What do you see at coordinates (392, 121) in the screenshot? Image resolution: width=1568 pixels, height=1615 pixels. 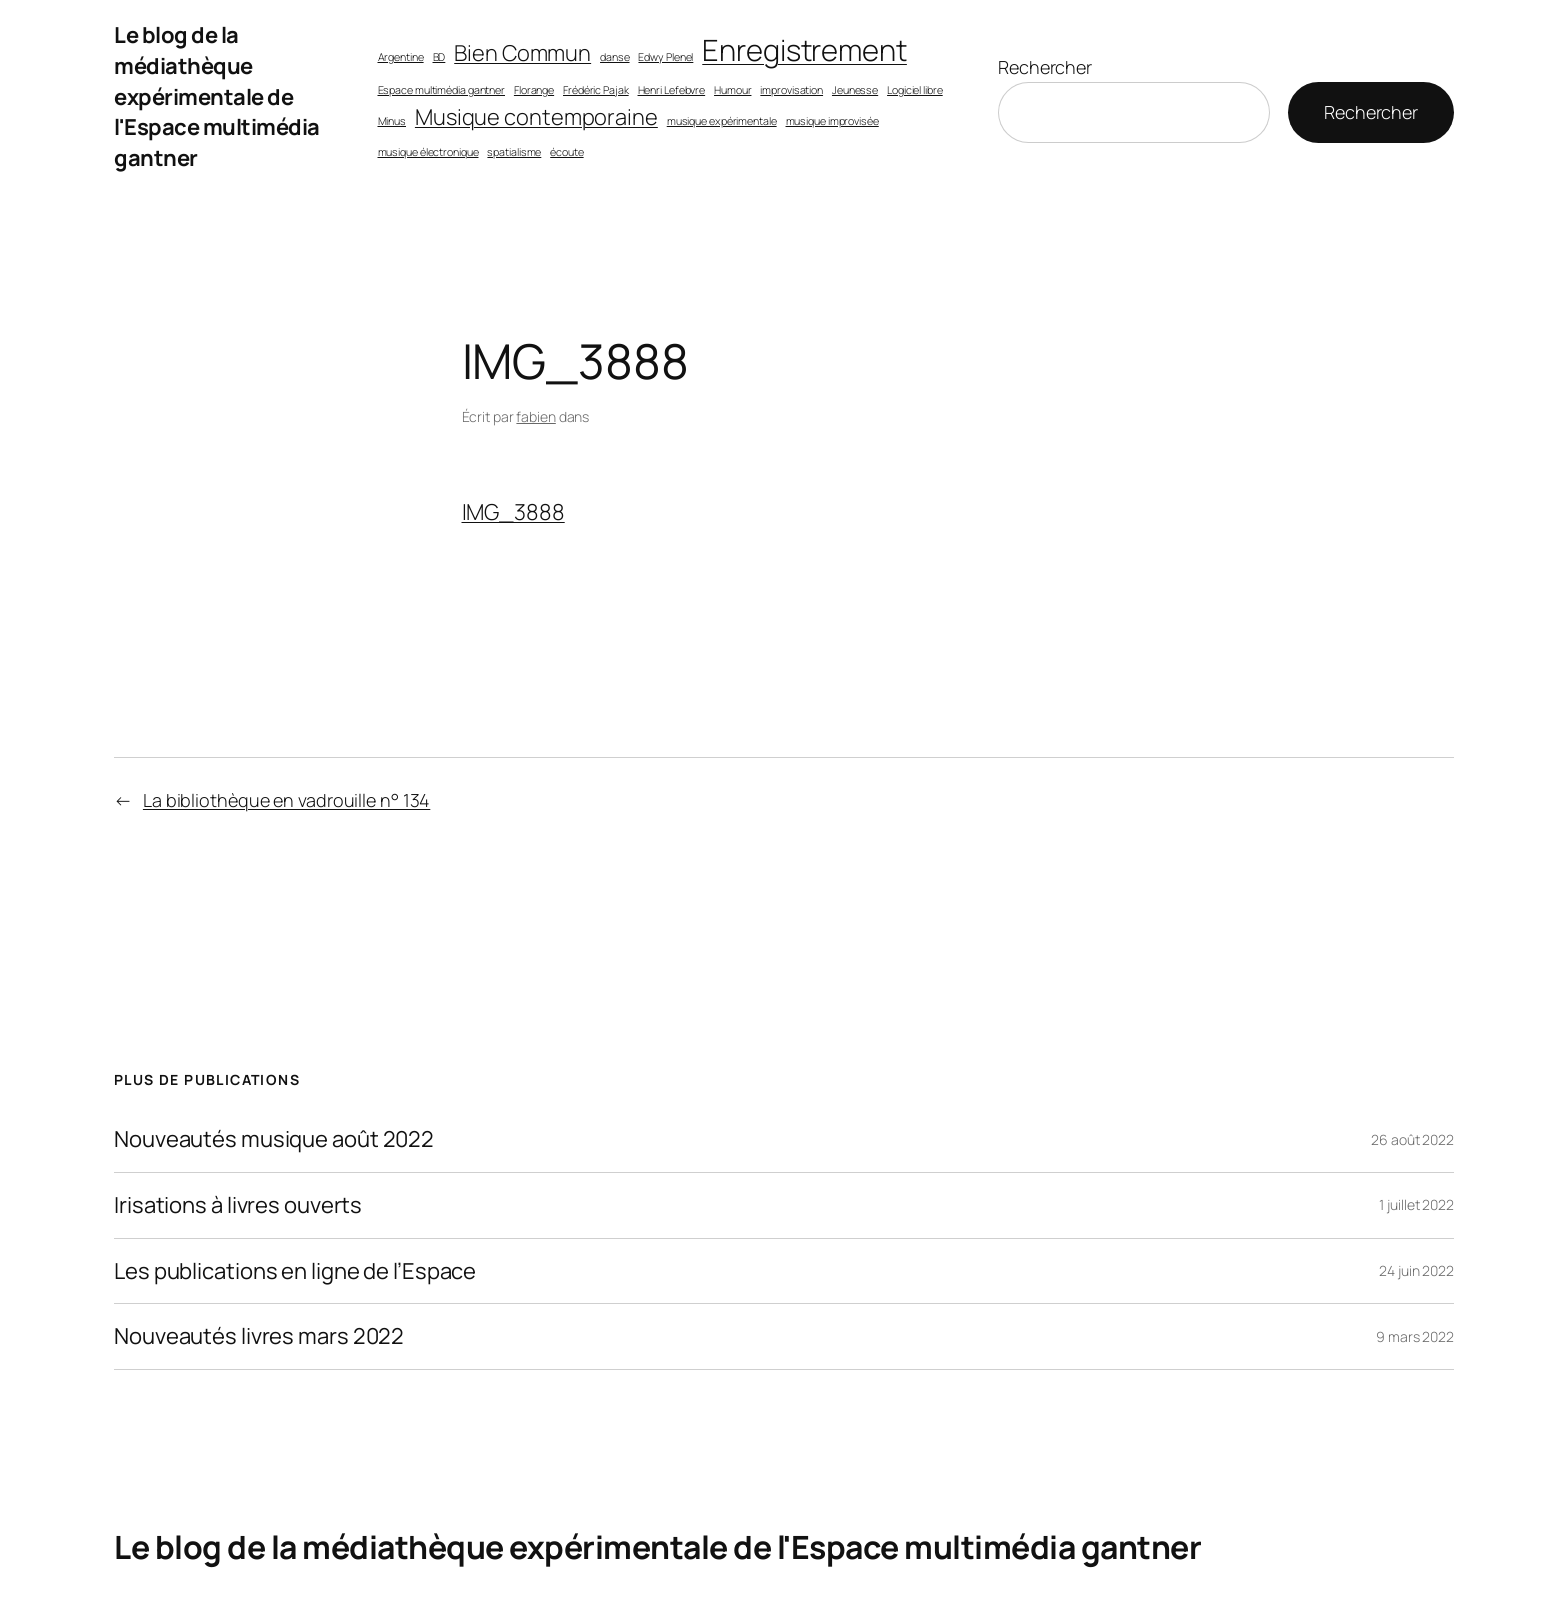 I see `Minus [Minus (1 élément)]` at bounding box center [392, 121].